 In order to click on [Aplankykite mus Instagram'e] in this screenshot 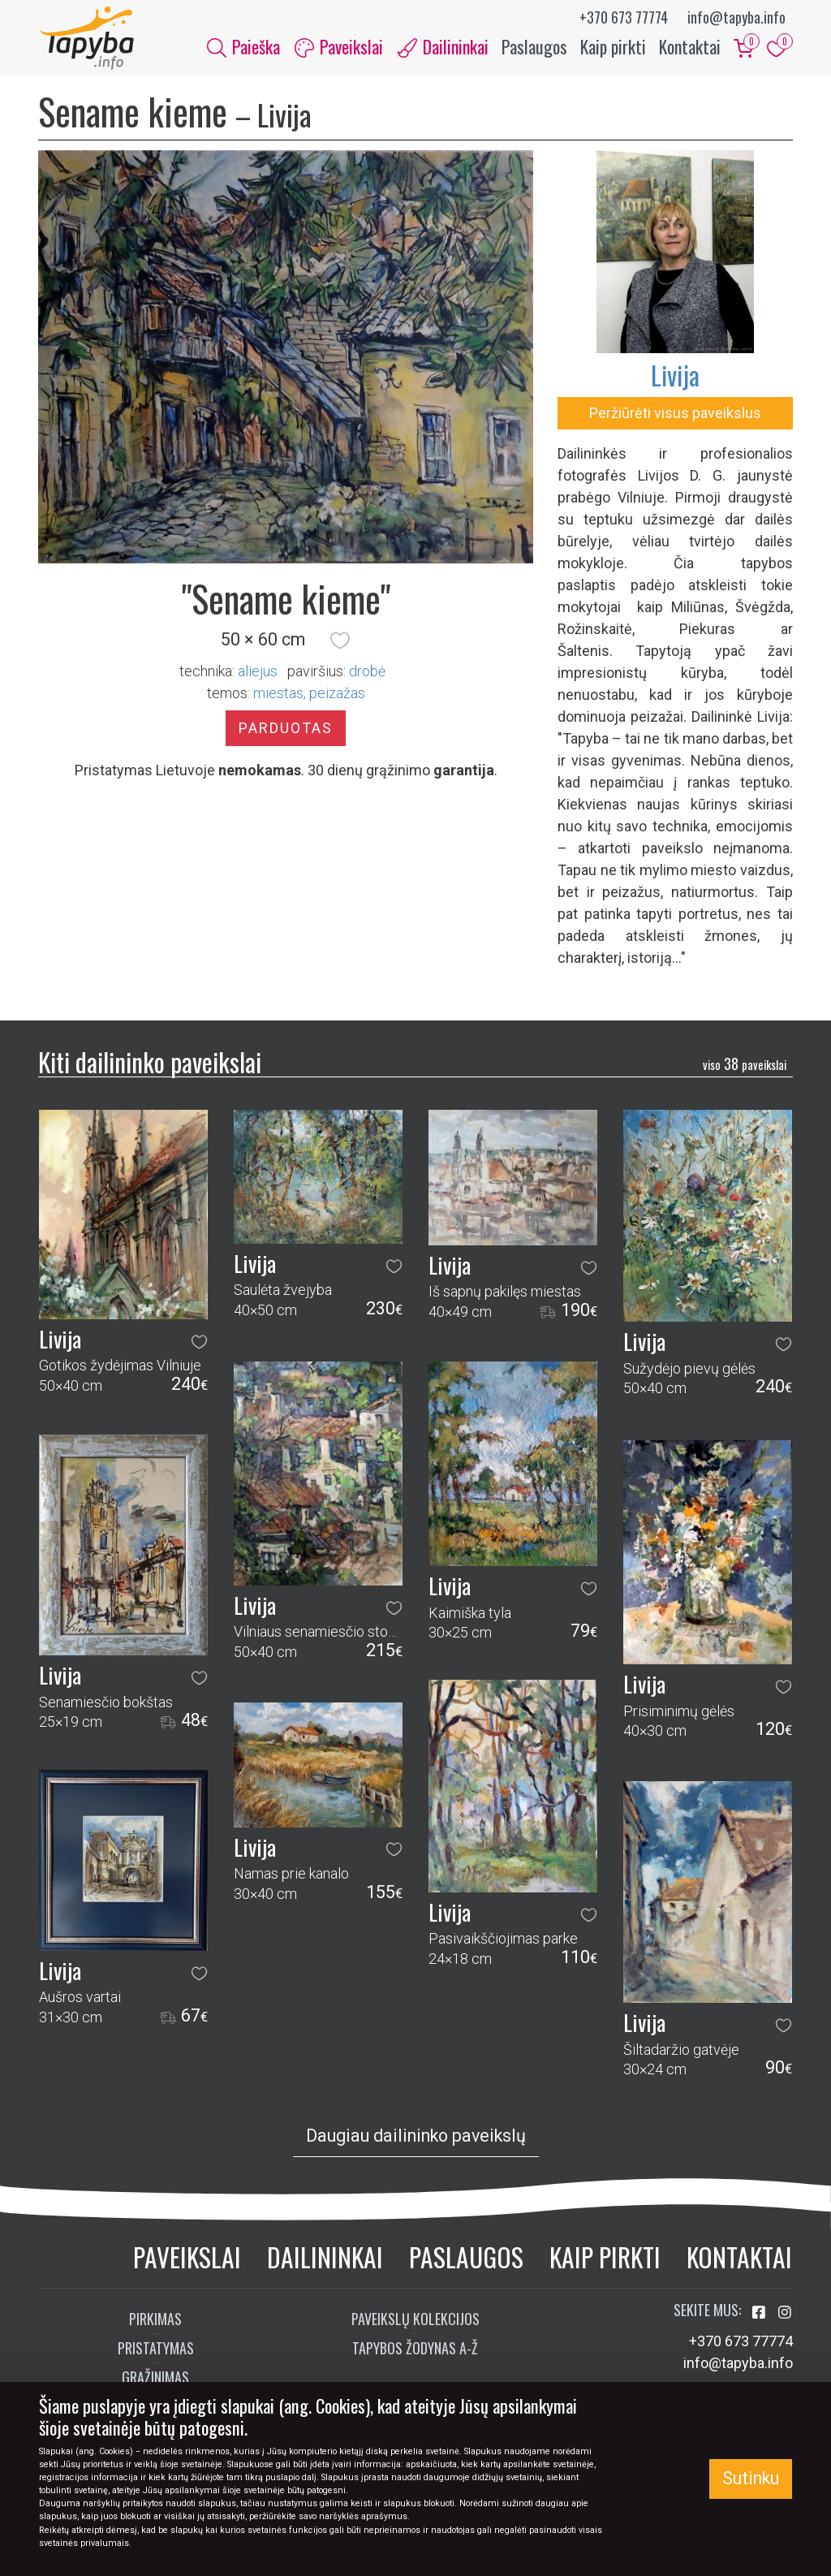, I will do `click(785, 2315)`.